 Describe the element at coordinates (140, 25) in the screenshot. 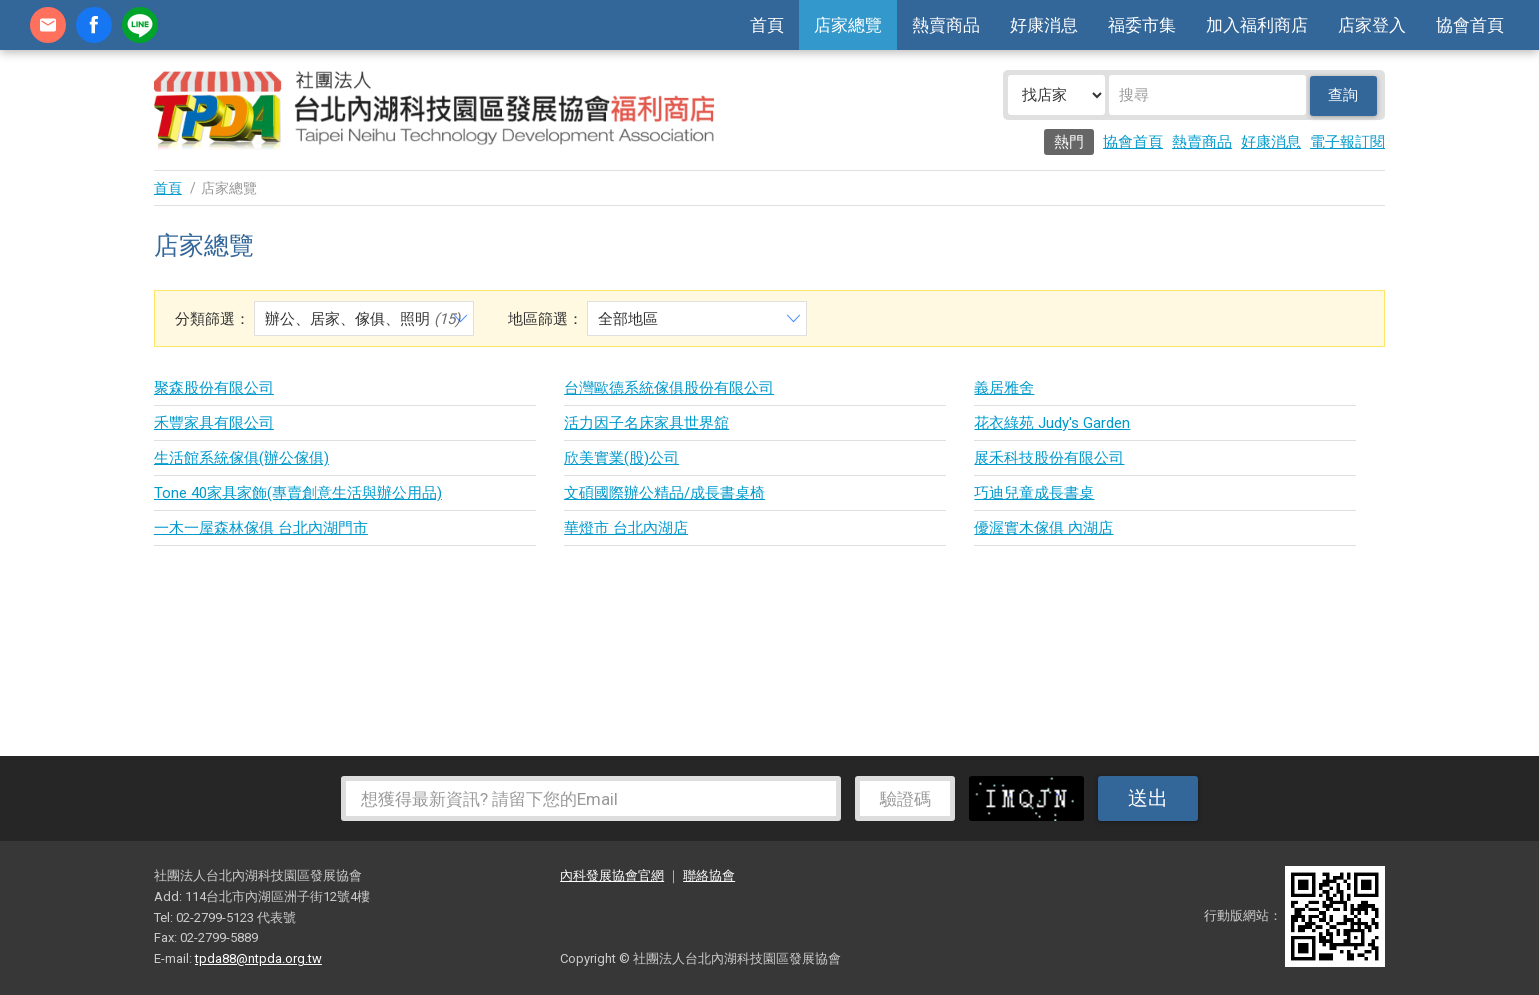

I see `加Line好友` at that location.